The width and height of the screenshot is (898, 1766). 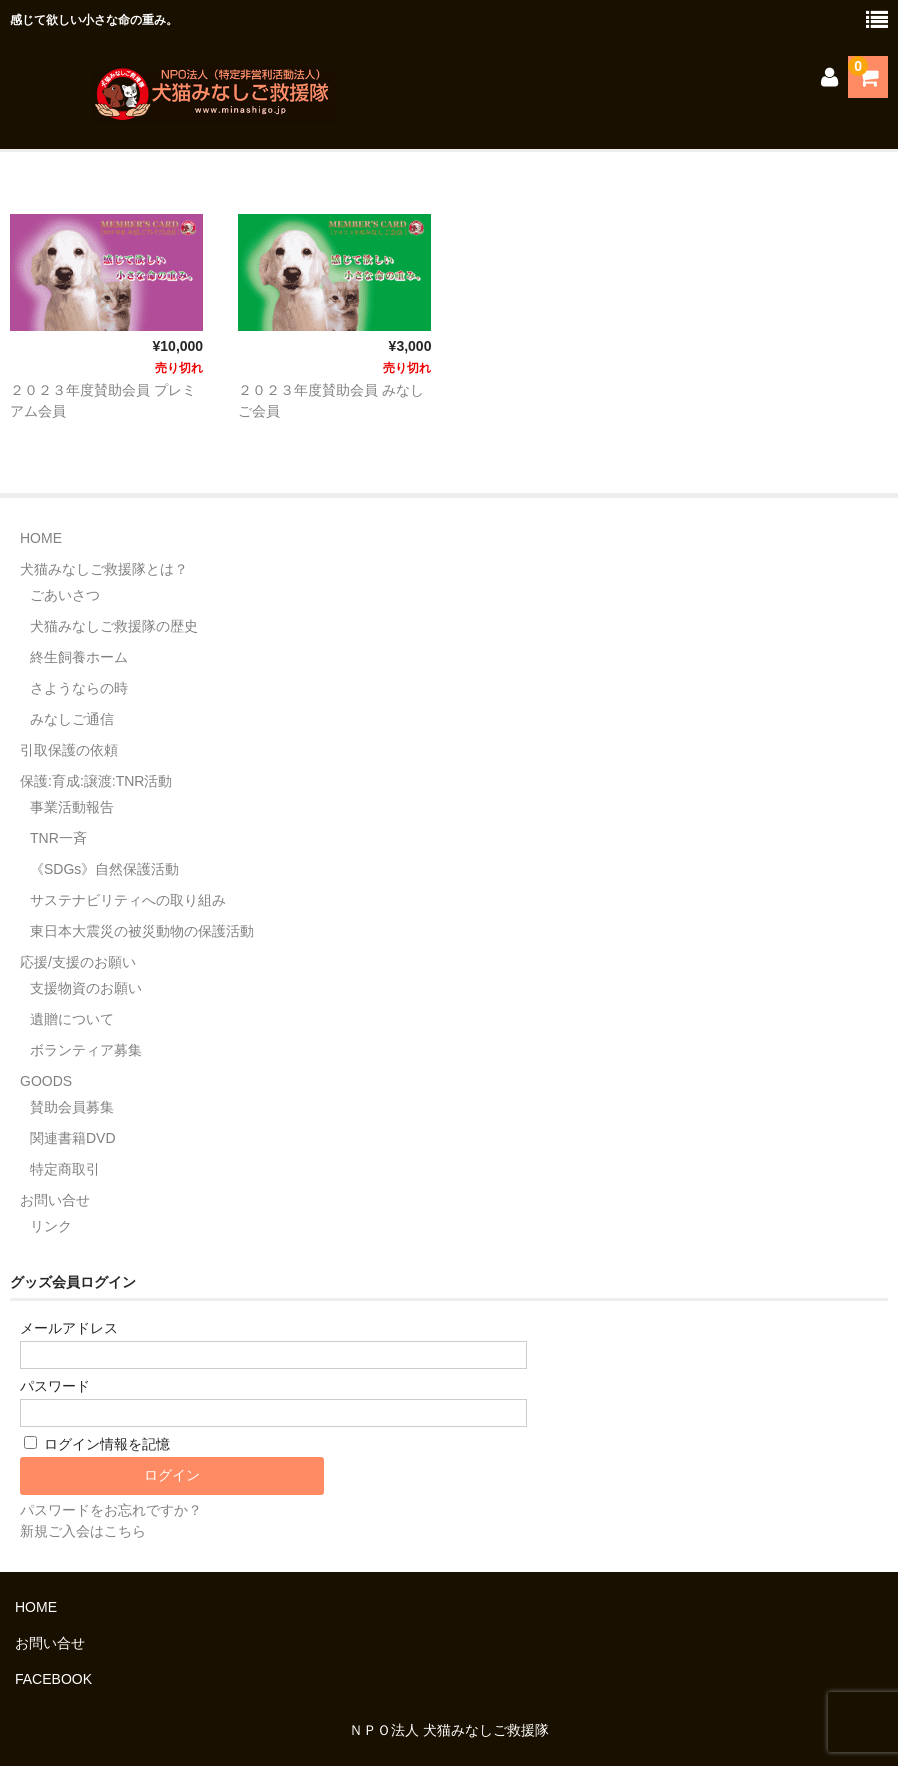 What do you see at coordinates (104, 869) in the screenshot?
I see `《SDGs》自然保護活動` at bounding box center [104, 869].